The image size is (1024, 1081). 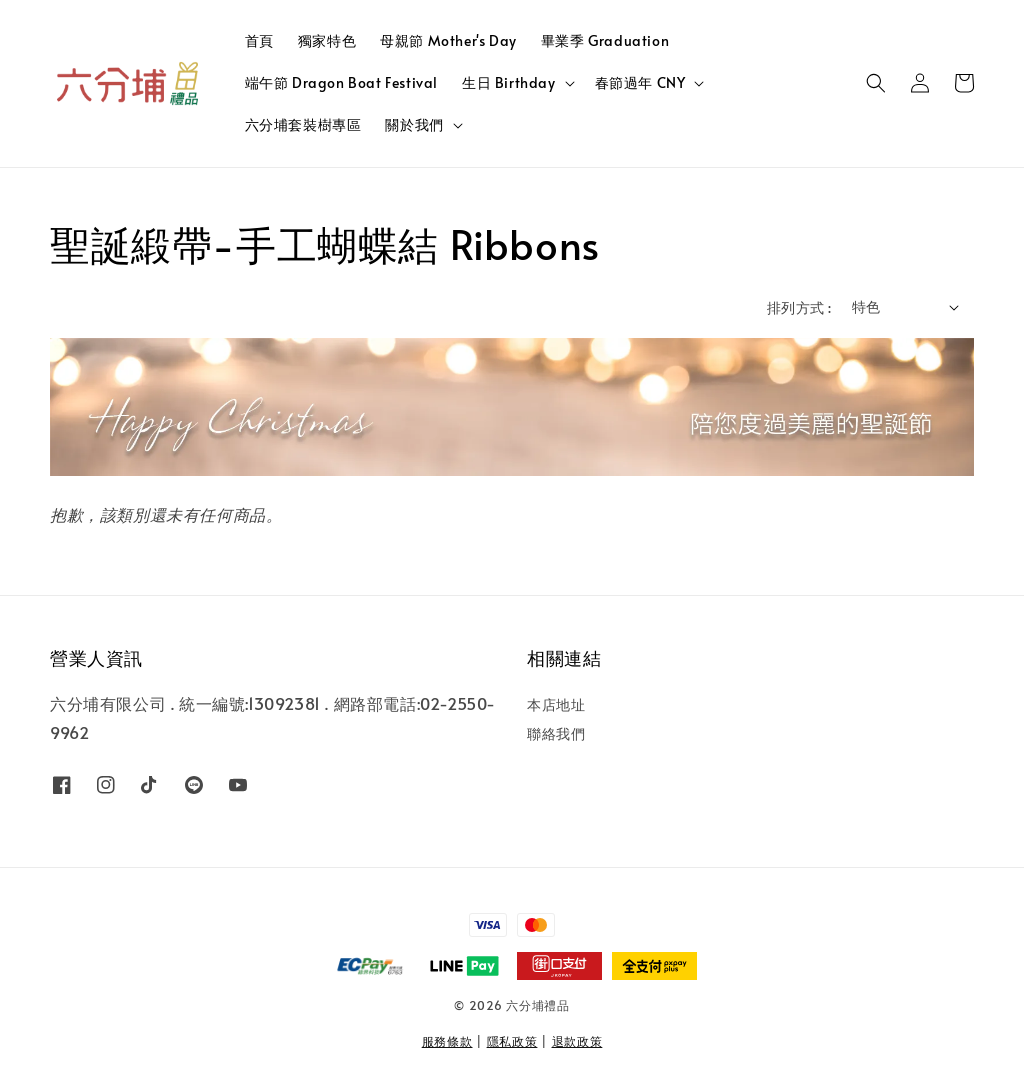 What do you see at coordinates (341, 82) in the screenshot?
I see `端午節 Dragon Boat Festival` at bounding box center [341, 82].